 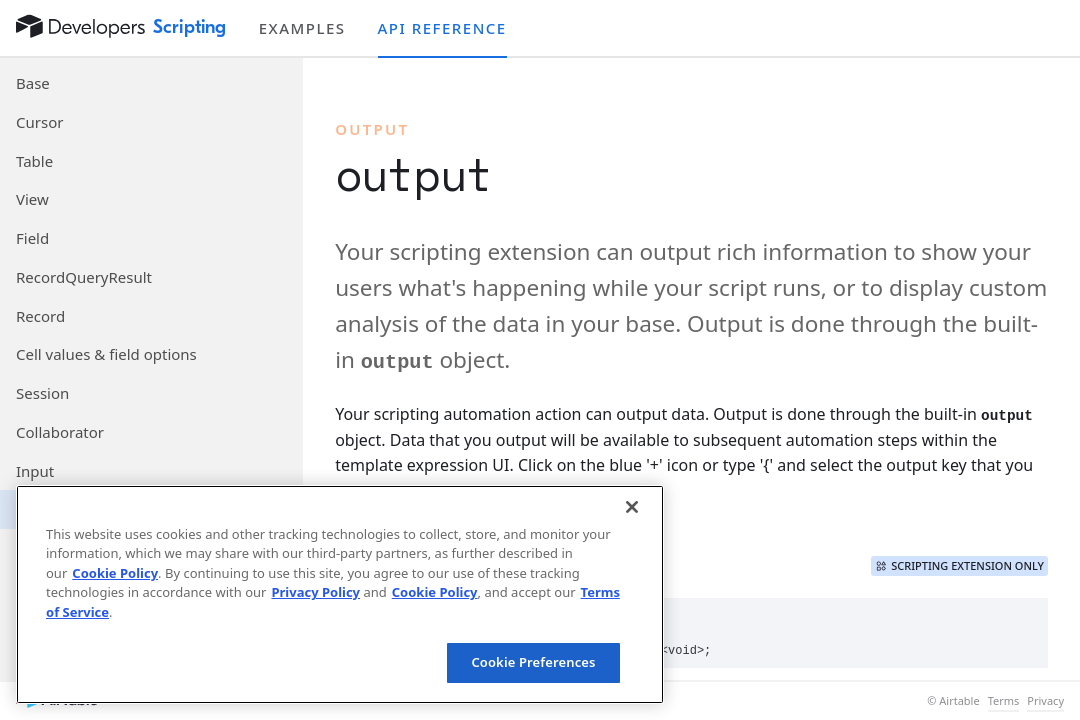 I want to click on Privacy Policy, so click(x=315, y=592).